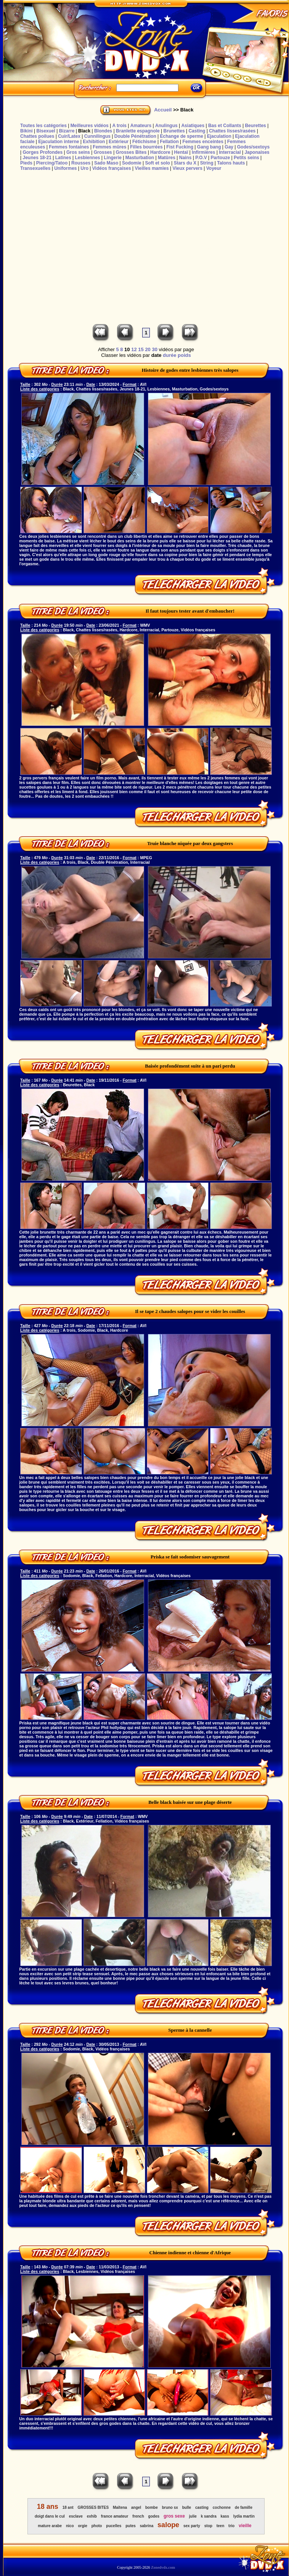 The height and width of the screenshot is (2576, 289). What do you see at coordinates (120, 2507) in the screenshot?
I see `Maïtena` at bounding box center [120, 2507].